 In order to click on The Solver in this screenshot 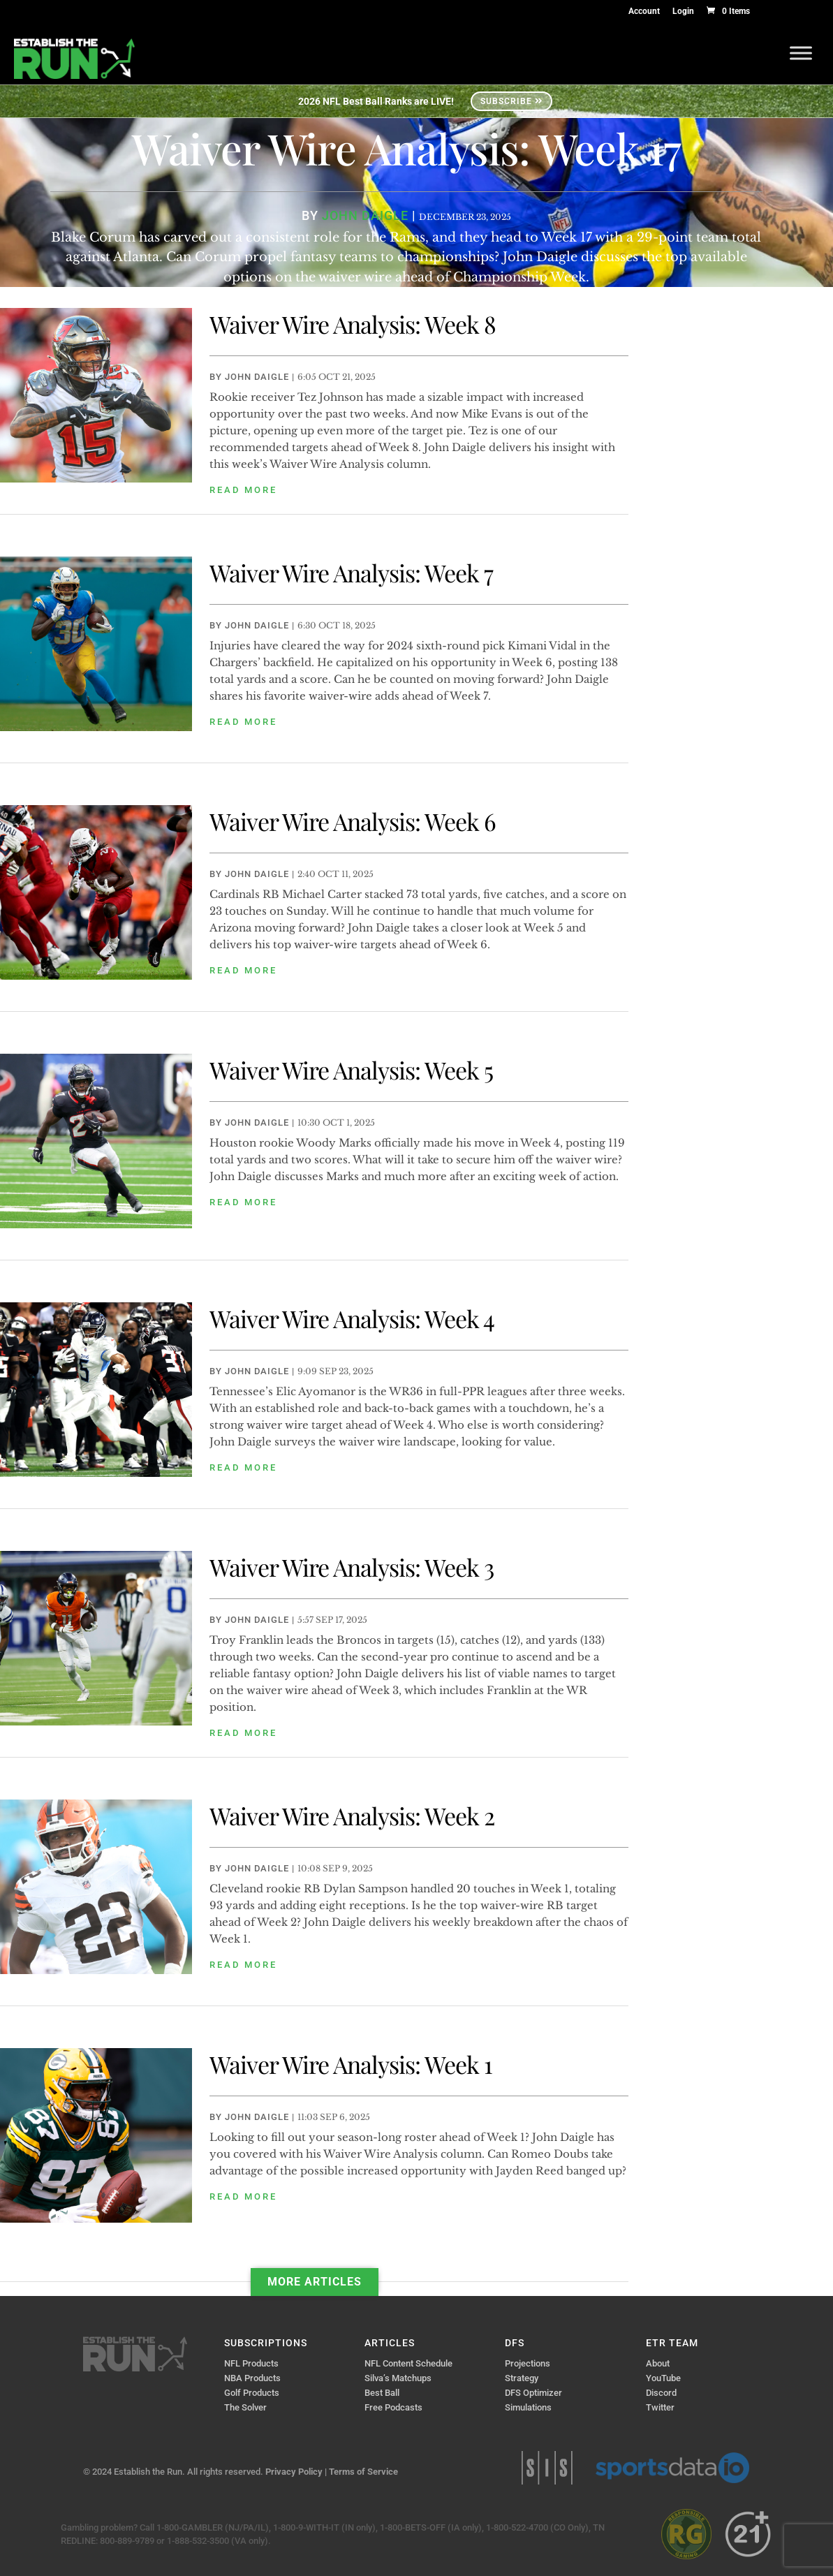, I will do `click(245, 2407)`.